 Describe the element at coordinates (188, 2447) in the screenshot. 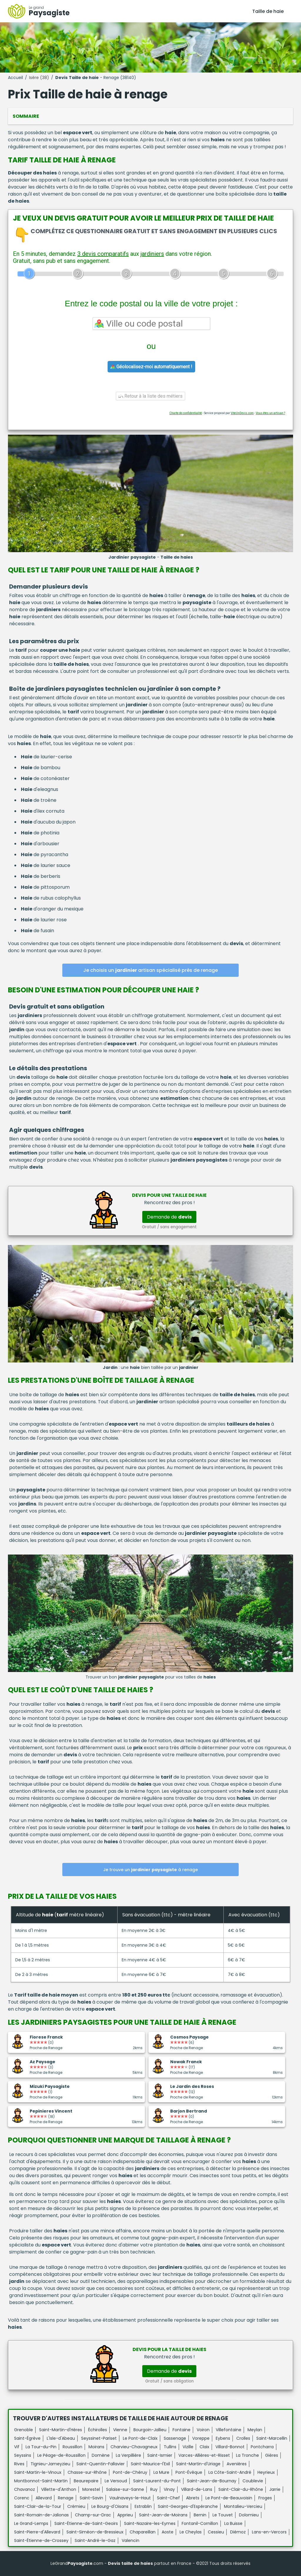

I see `Vizille` at that location.